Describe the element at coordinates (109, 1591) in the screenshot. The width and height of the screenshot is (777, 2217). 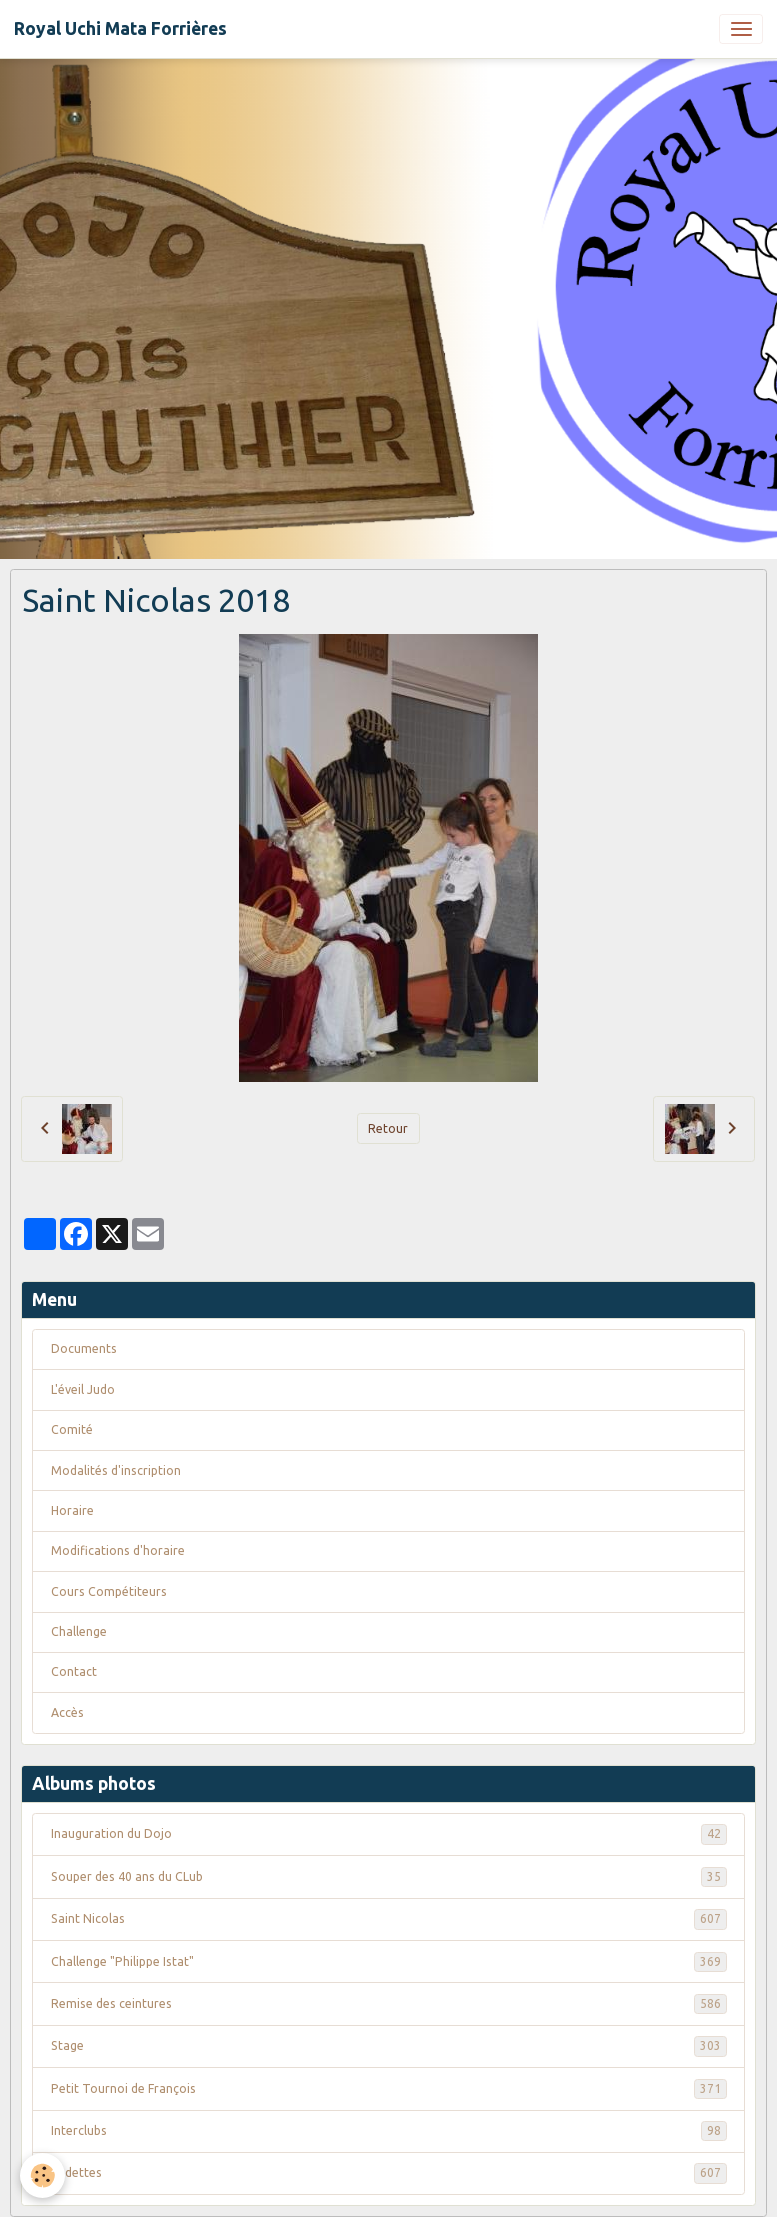
I see `Cours Compétiteurs` at that location.